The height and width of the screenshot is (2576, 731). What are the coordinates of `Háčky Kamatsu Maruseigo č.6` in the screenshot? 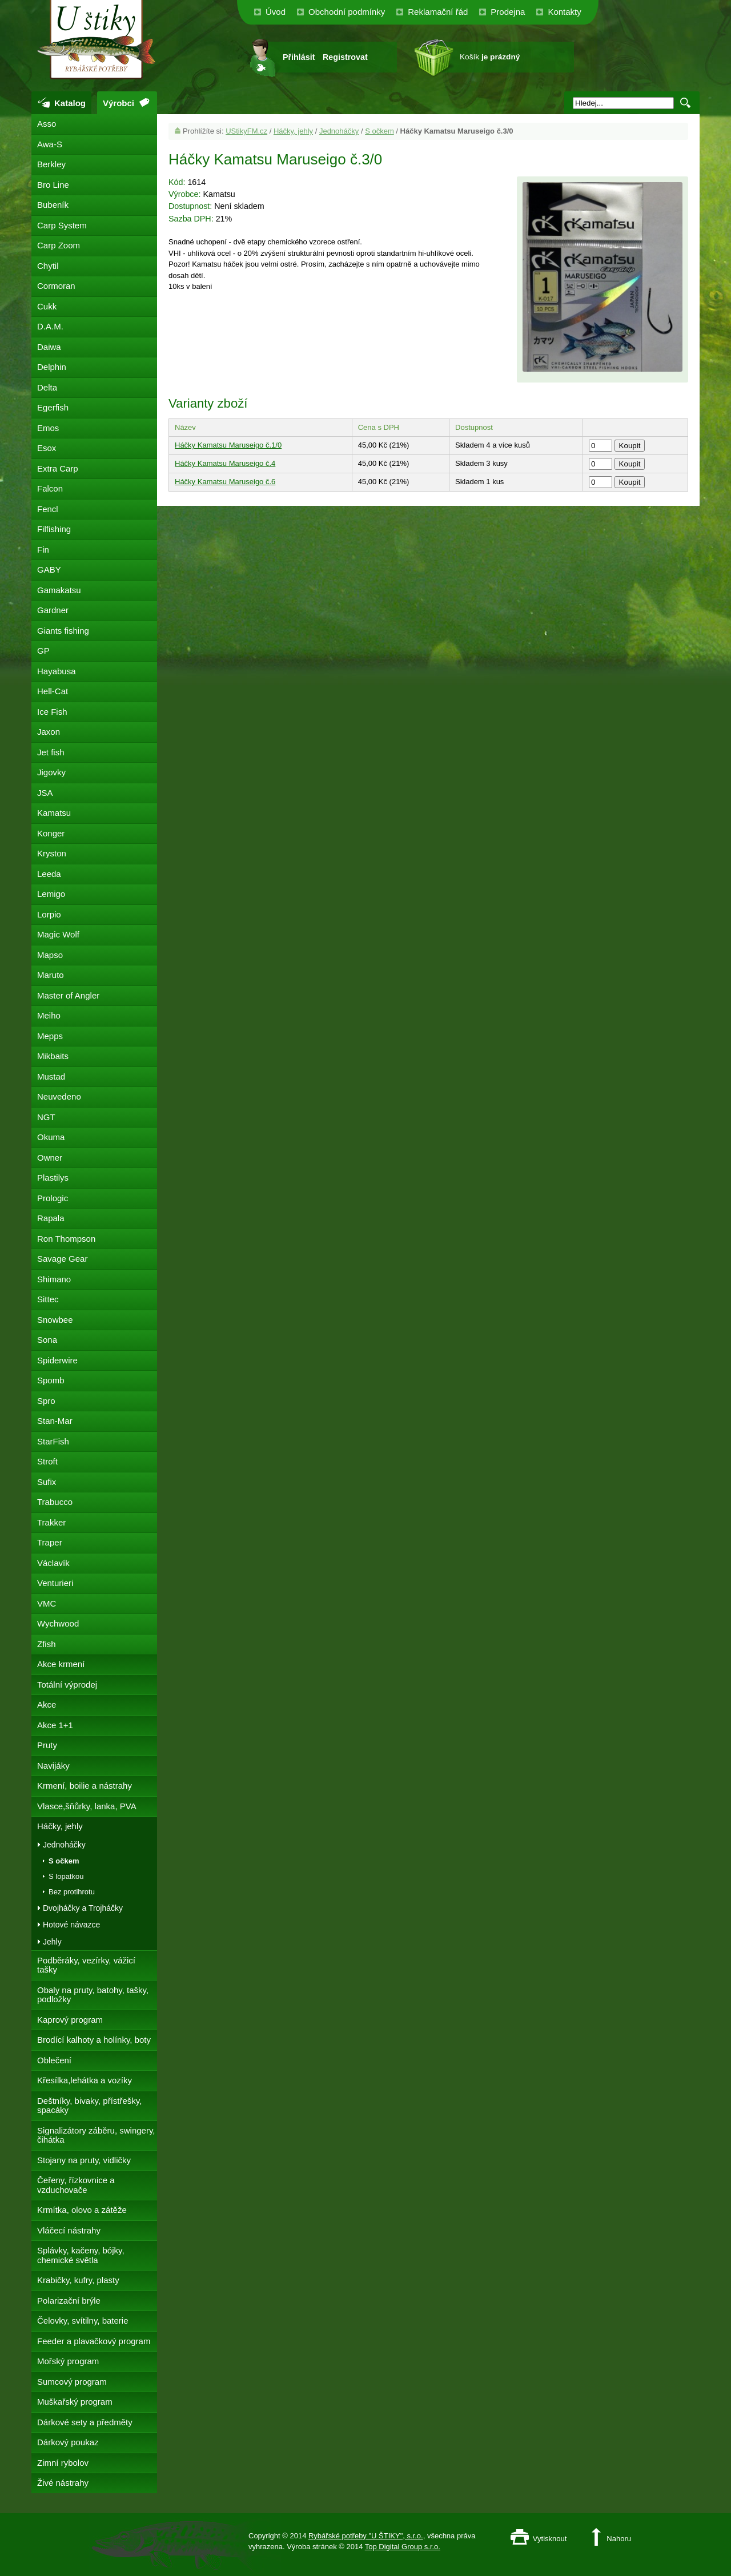 It's located at (225, 481).